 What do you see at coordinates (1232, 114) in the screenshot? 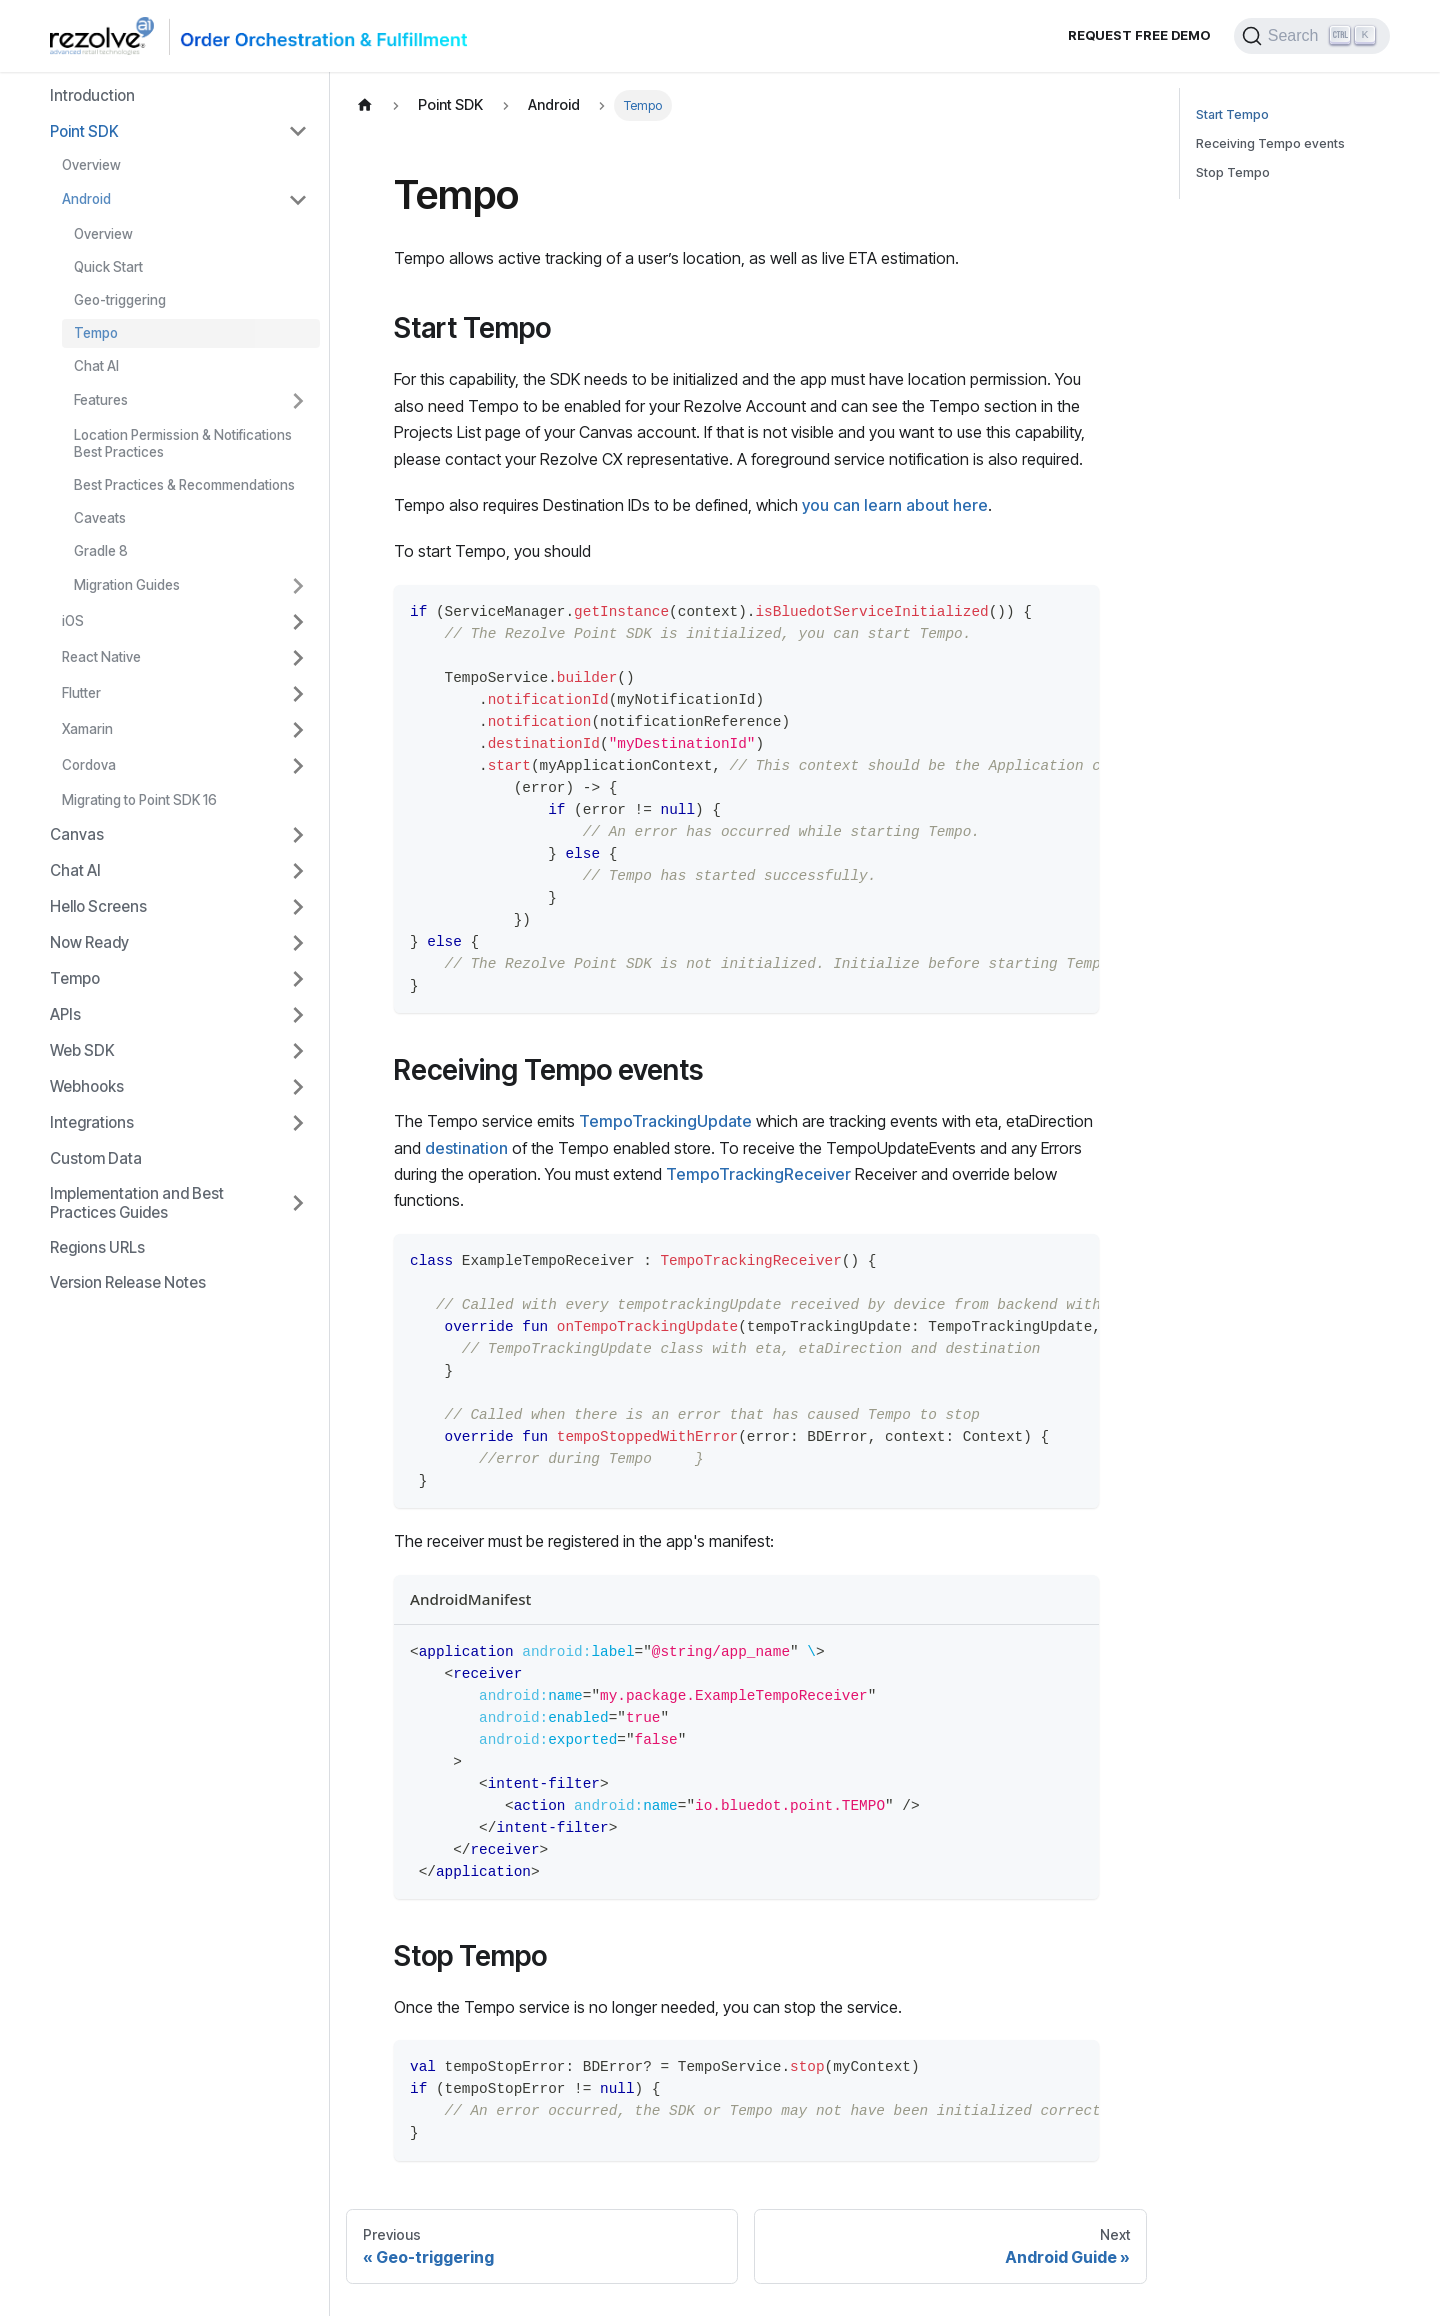
I see `Start Tempo` at bounding box center [1232, 114].